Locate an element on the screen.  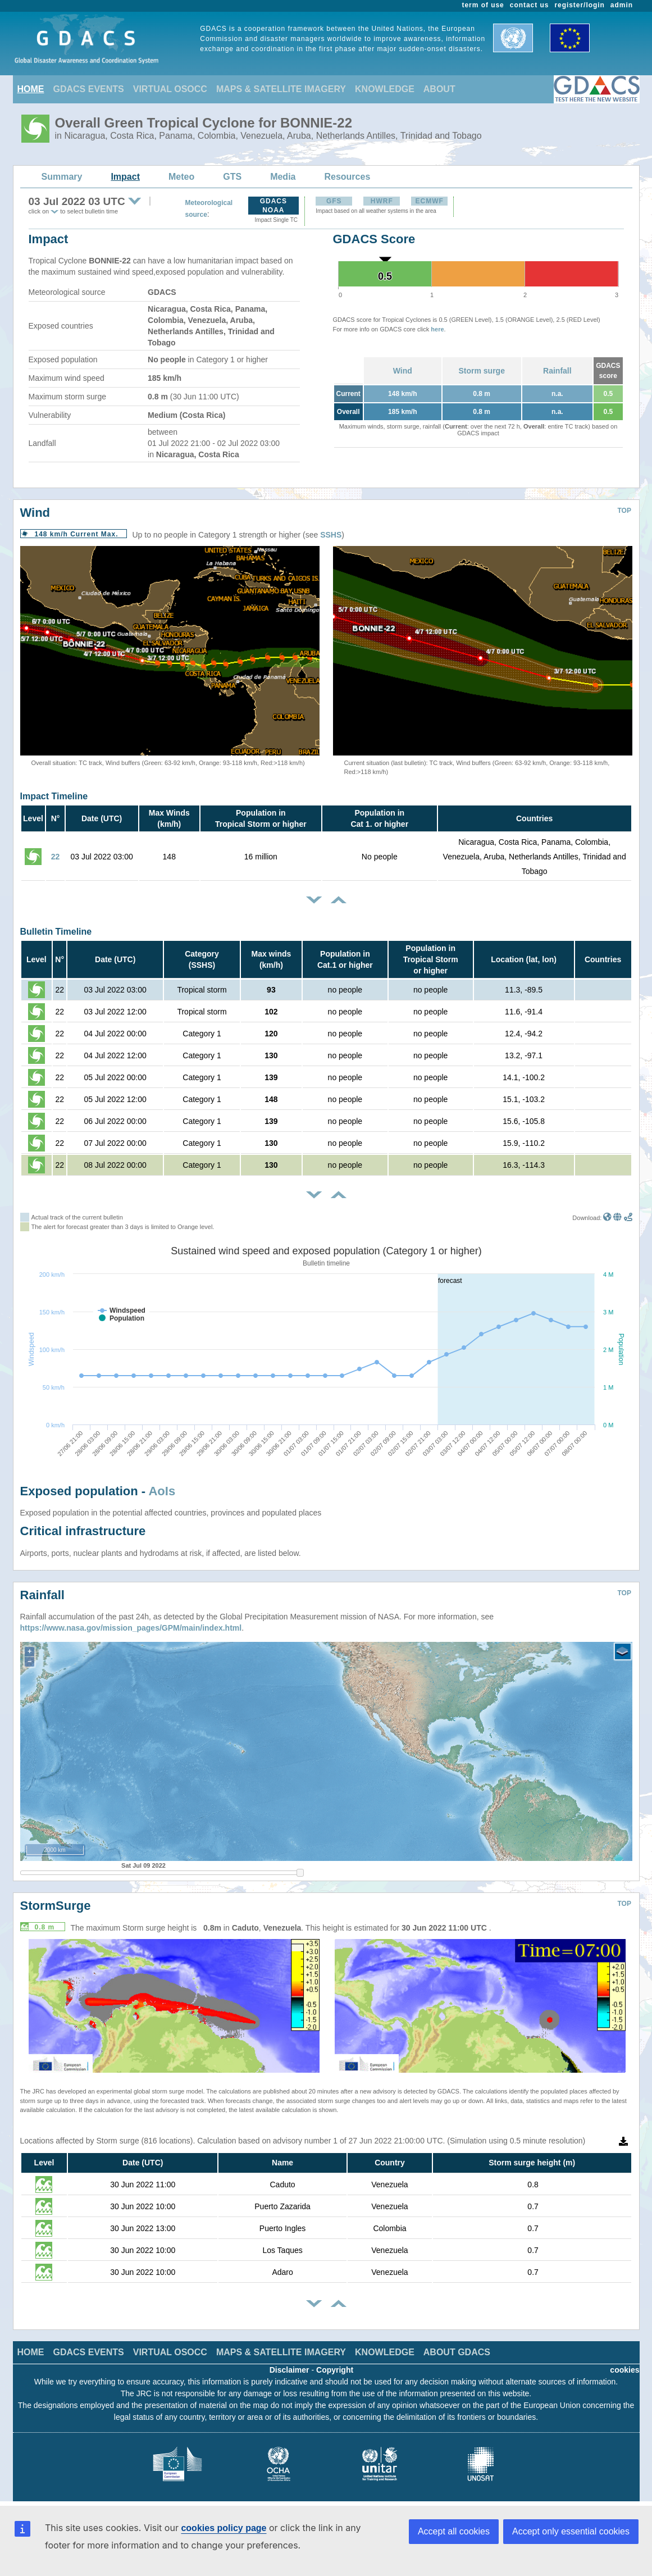
Meteo is located at coordinates (181, 176).